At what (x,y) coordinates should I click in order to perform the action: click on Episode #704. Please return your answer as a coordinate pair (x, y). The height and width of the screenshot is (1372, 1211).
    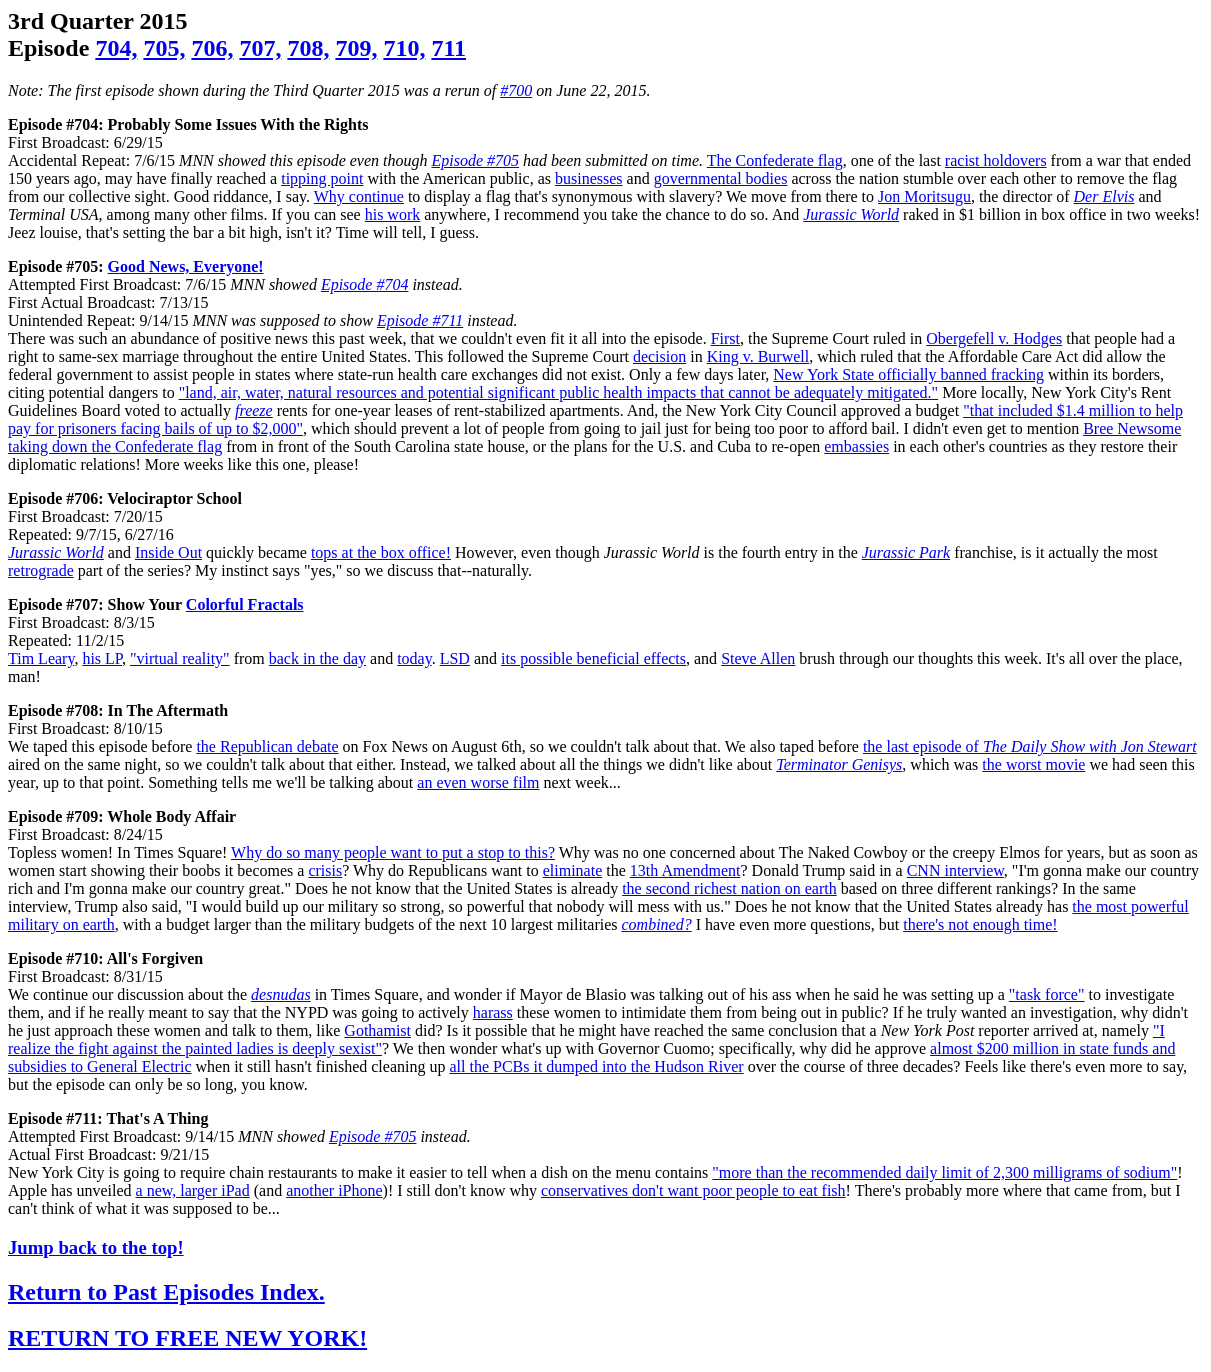
    Looking at the image, I should click on (365, 284).